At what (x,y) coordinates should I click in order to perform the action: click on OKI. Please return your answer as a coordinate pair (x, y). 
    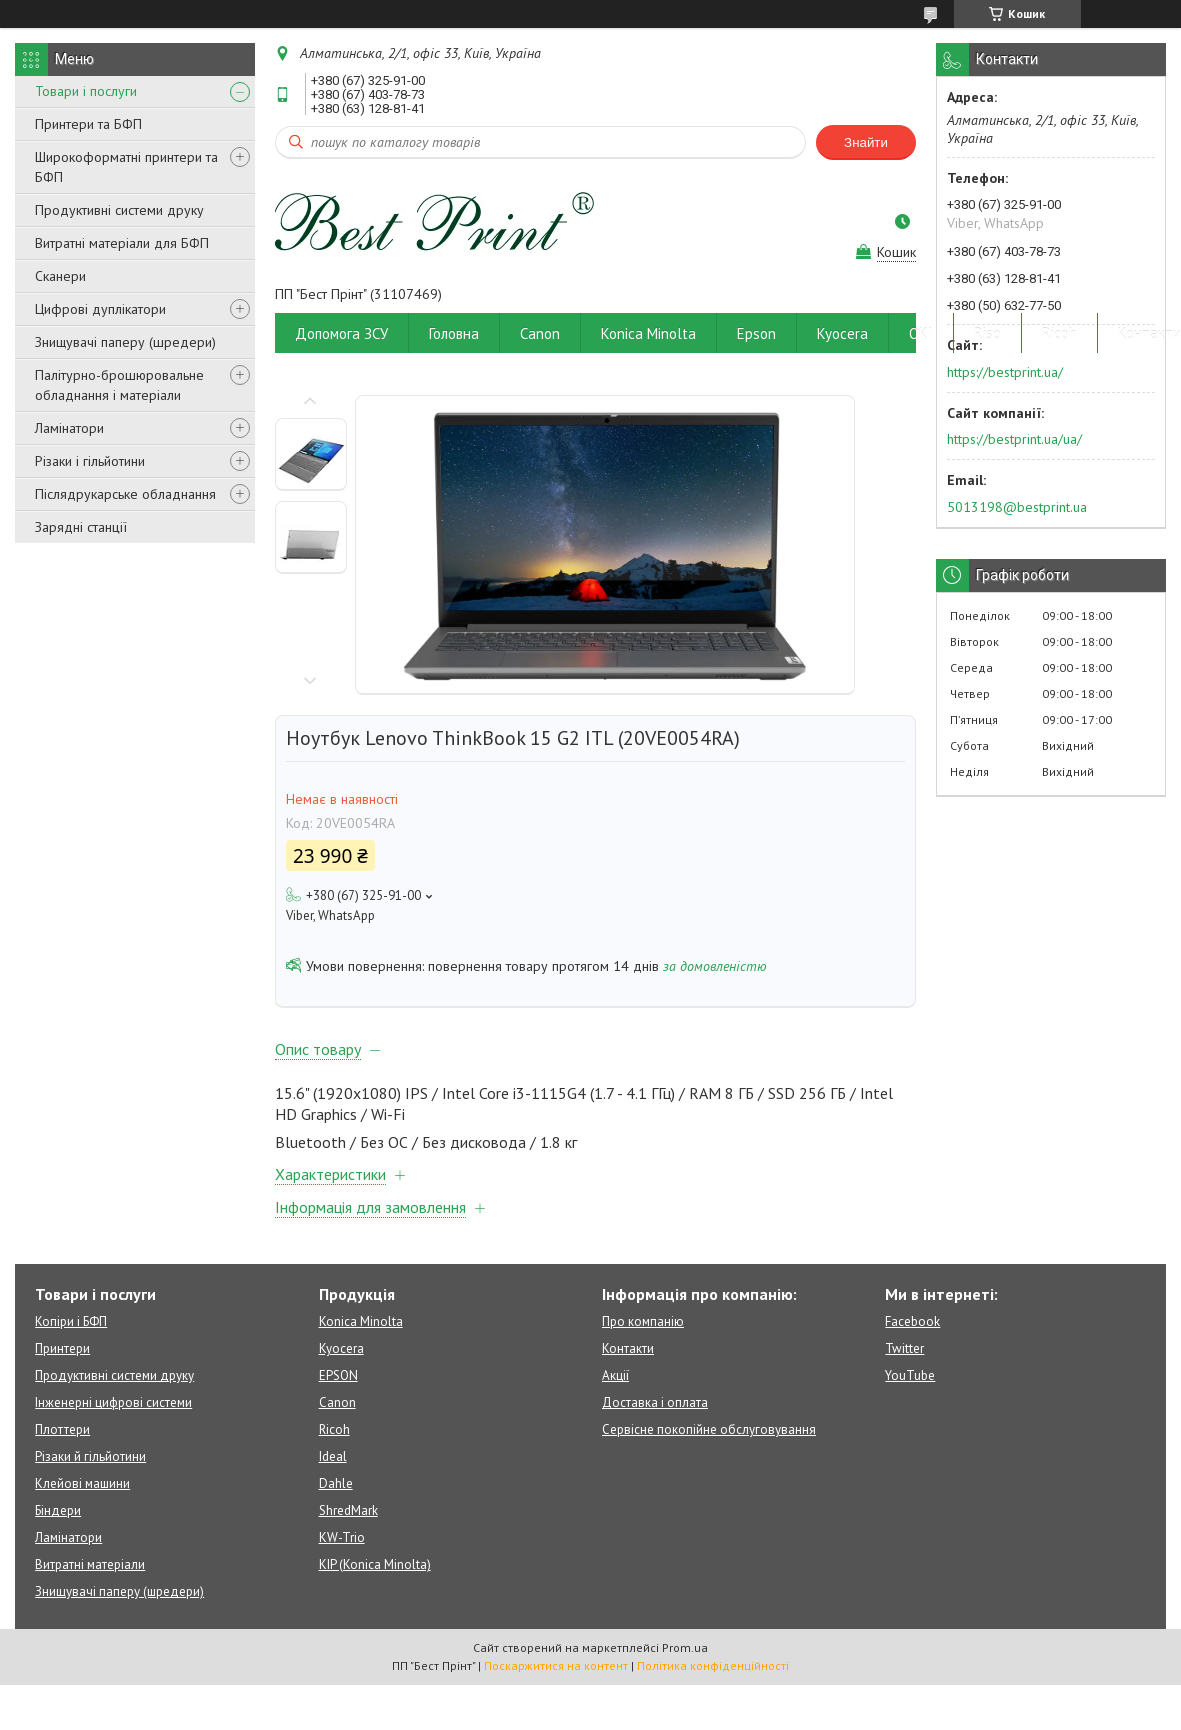
    Looking at the image, I should click on (921, 333).